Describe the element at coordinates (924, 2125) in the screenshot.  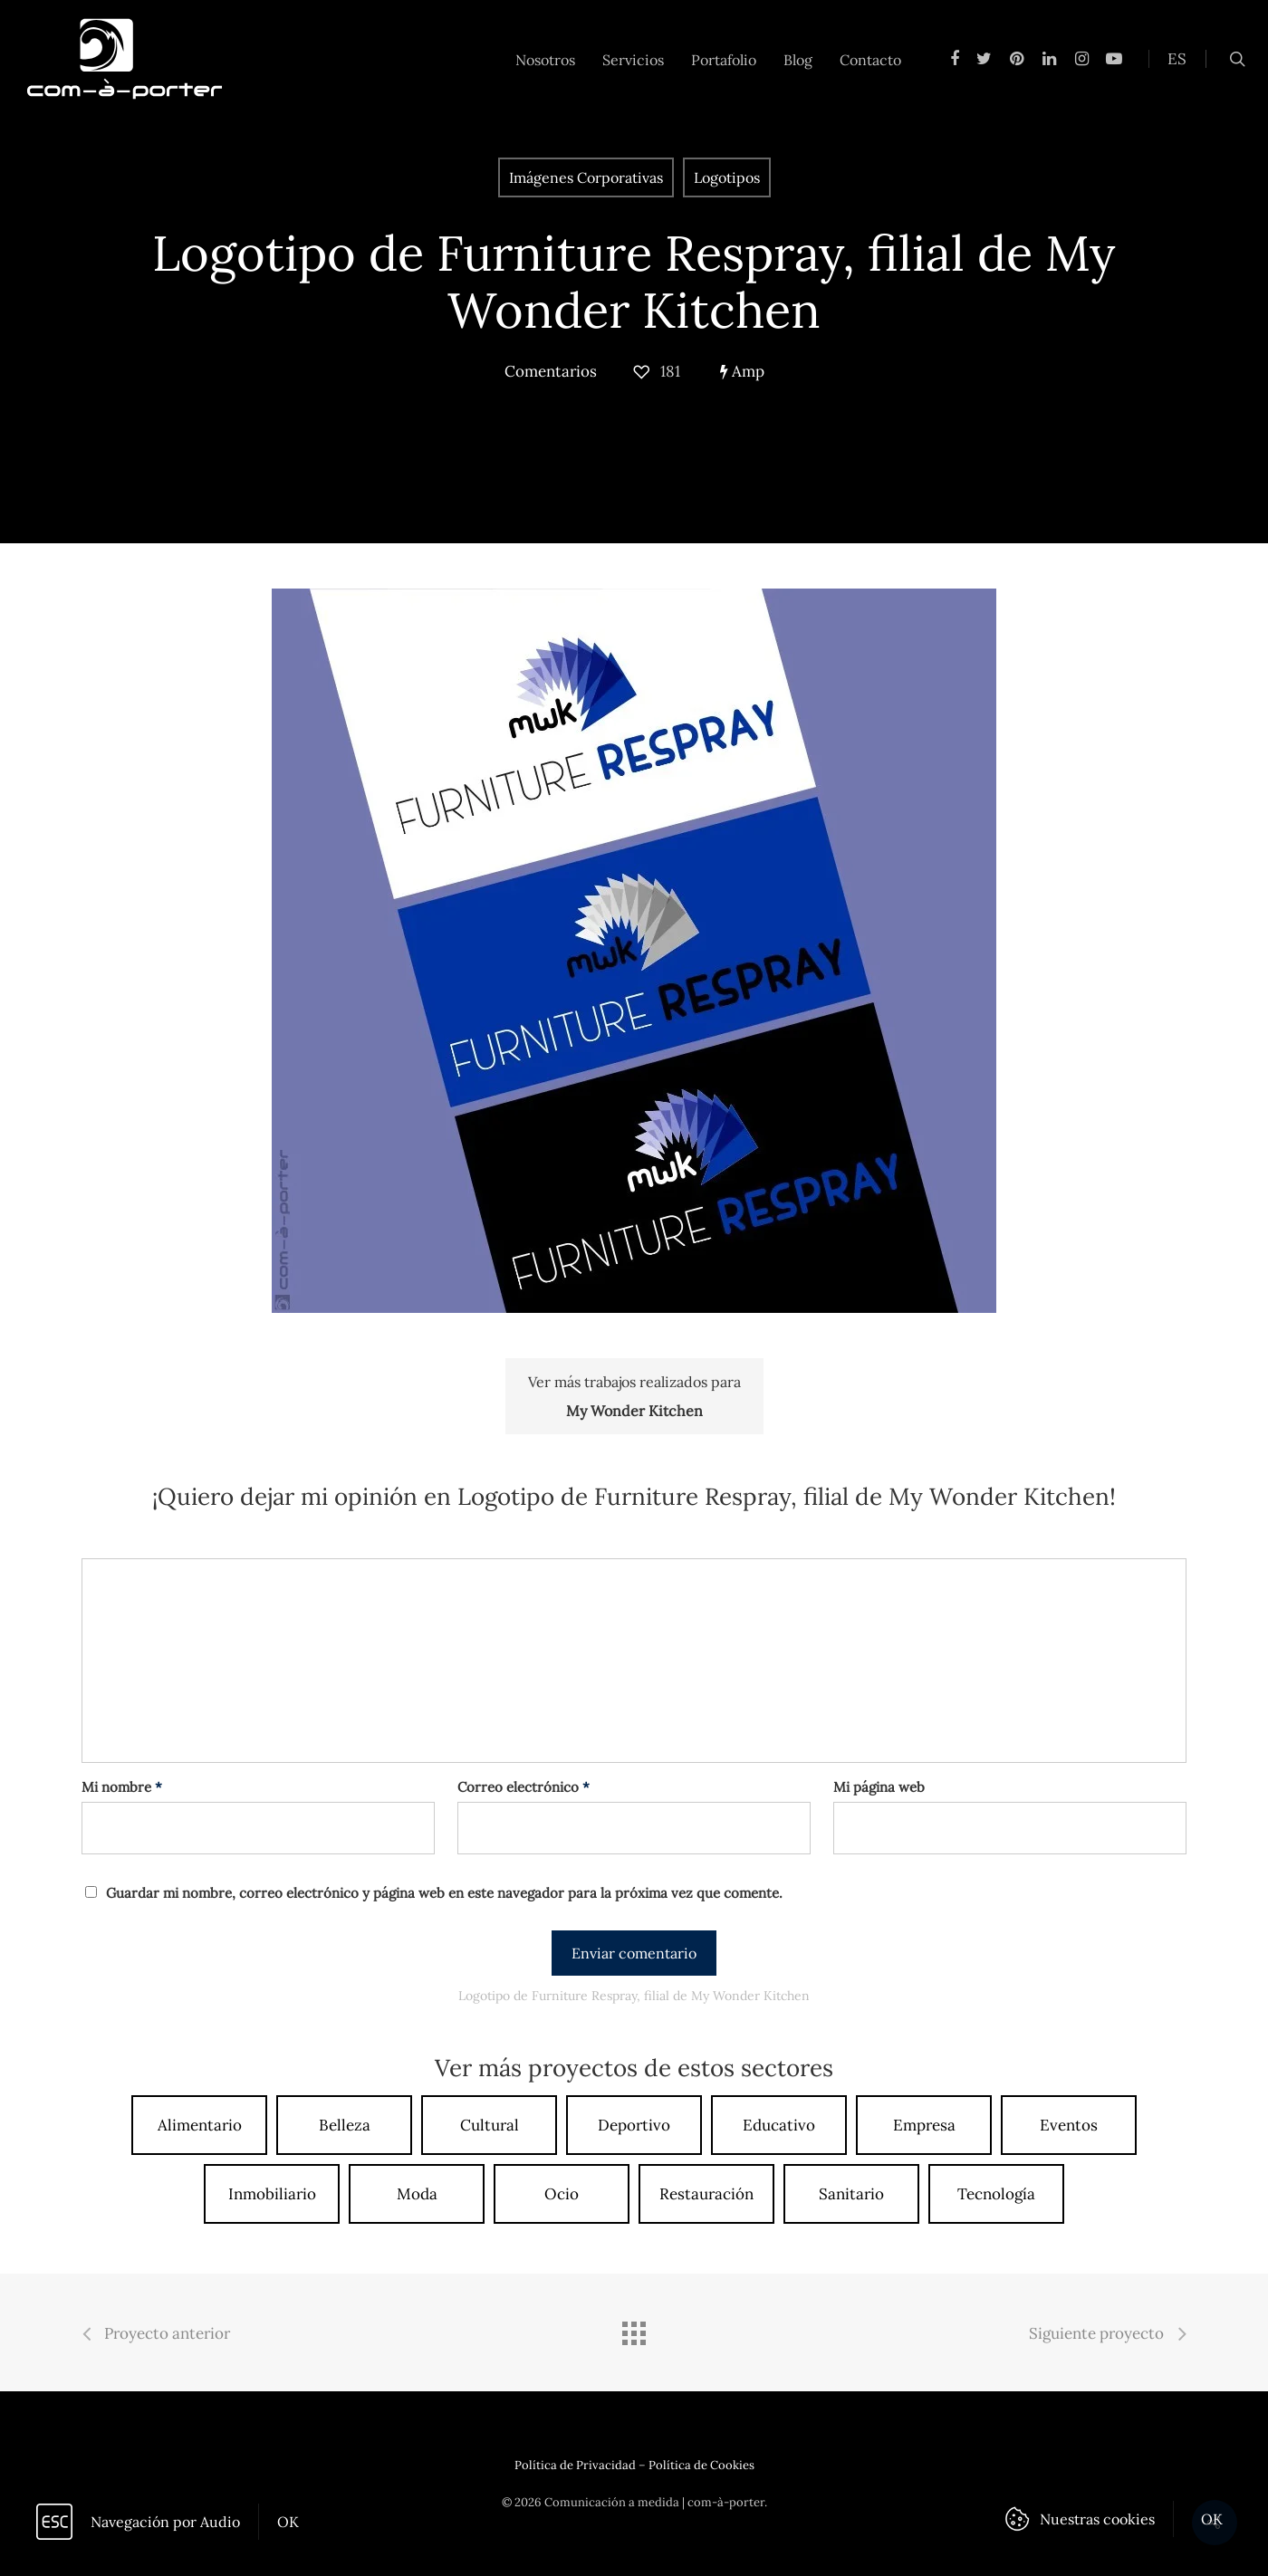
I see `Empresa` at that location.